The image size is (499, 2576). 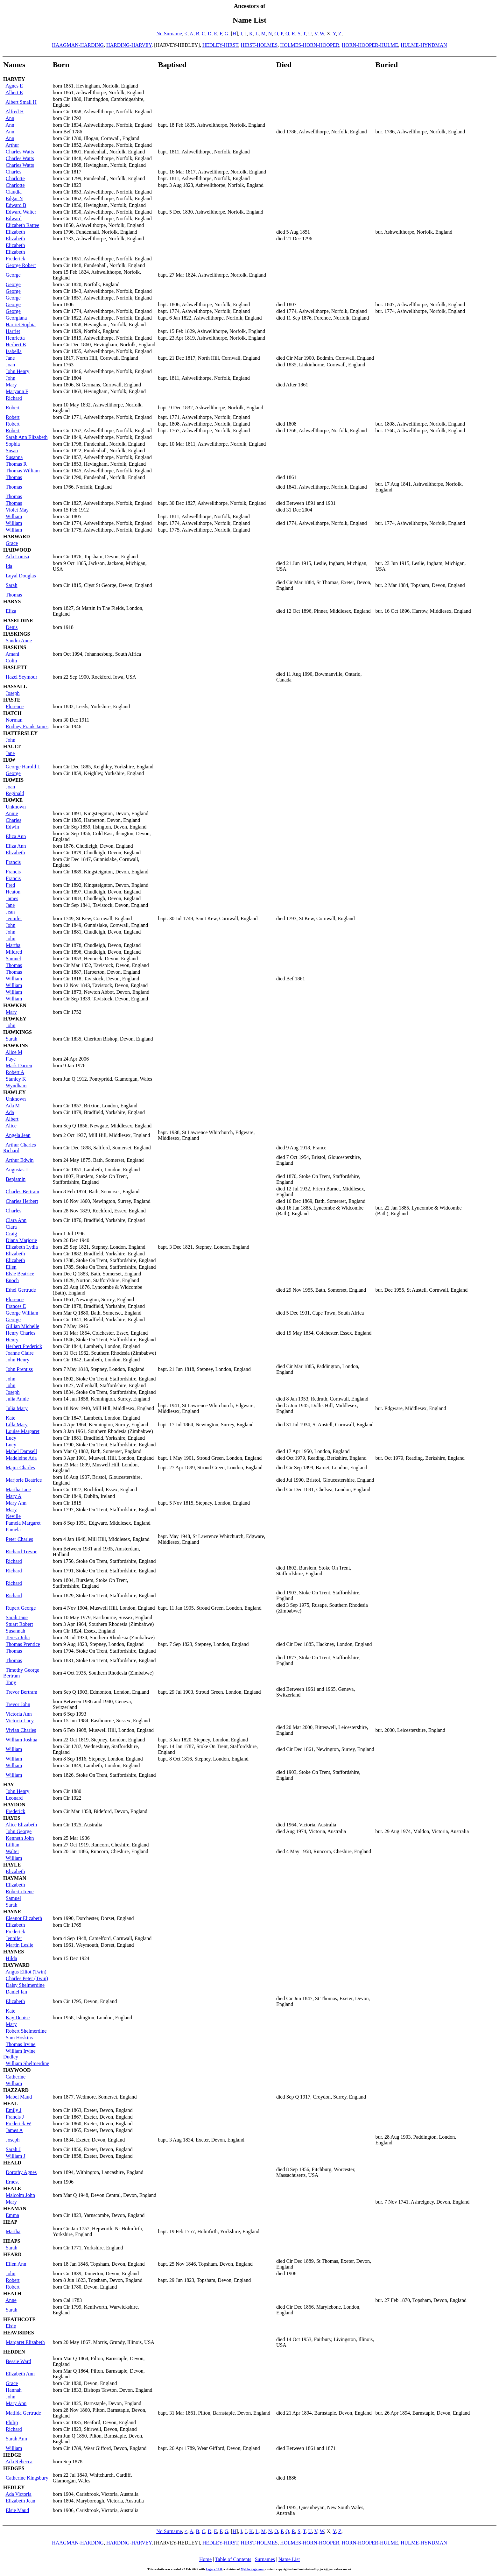 What do you see at coordinates (252, 2569) in the screenshot?
I see `MyHeritage.com` at bounding box center [252, 2569].